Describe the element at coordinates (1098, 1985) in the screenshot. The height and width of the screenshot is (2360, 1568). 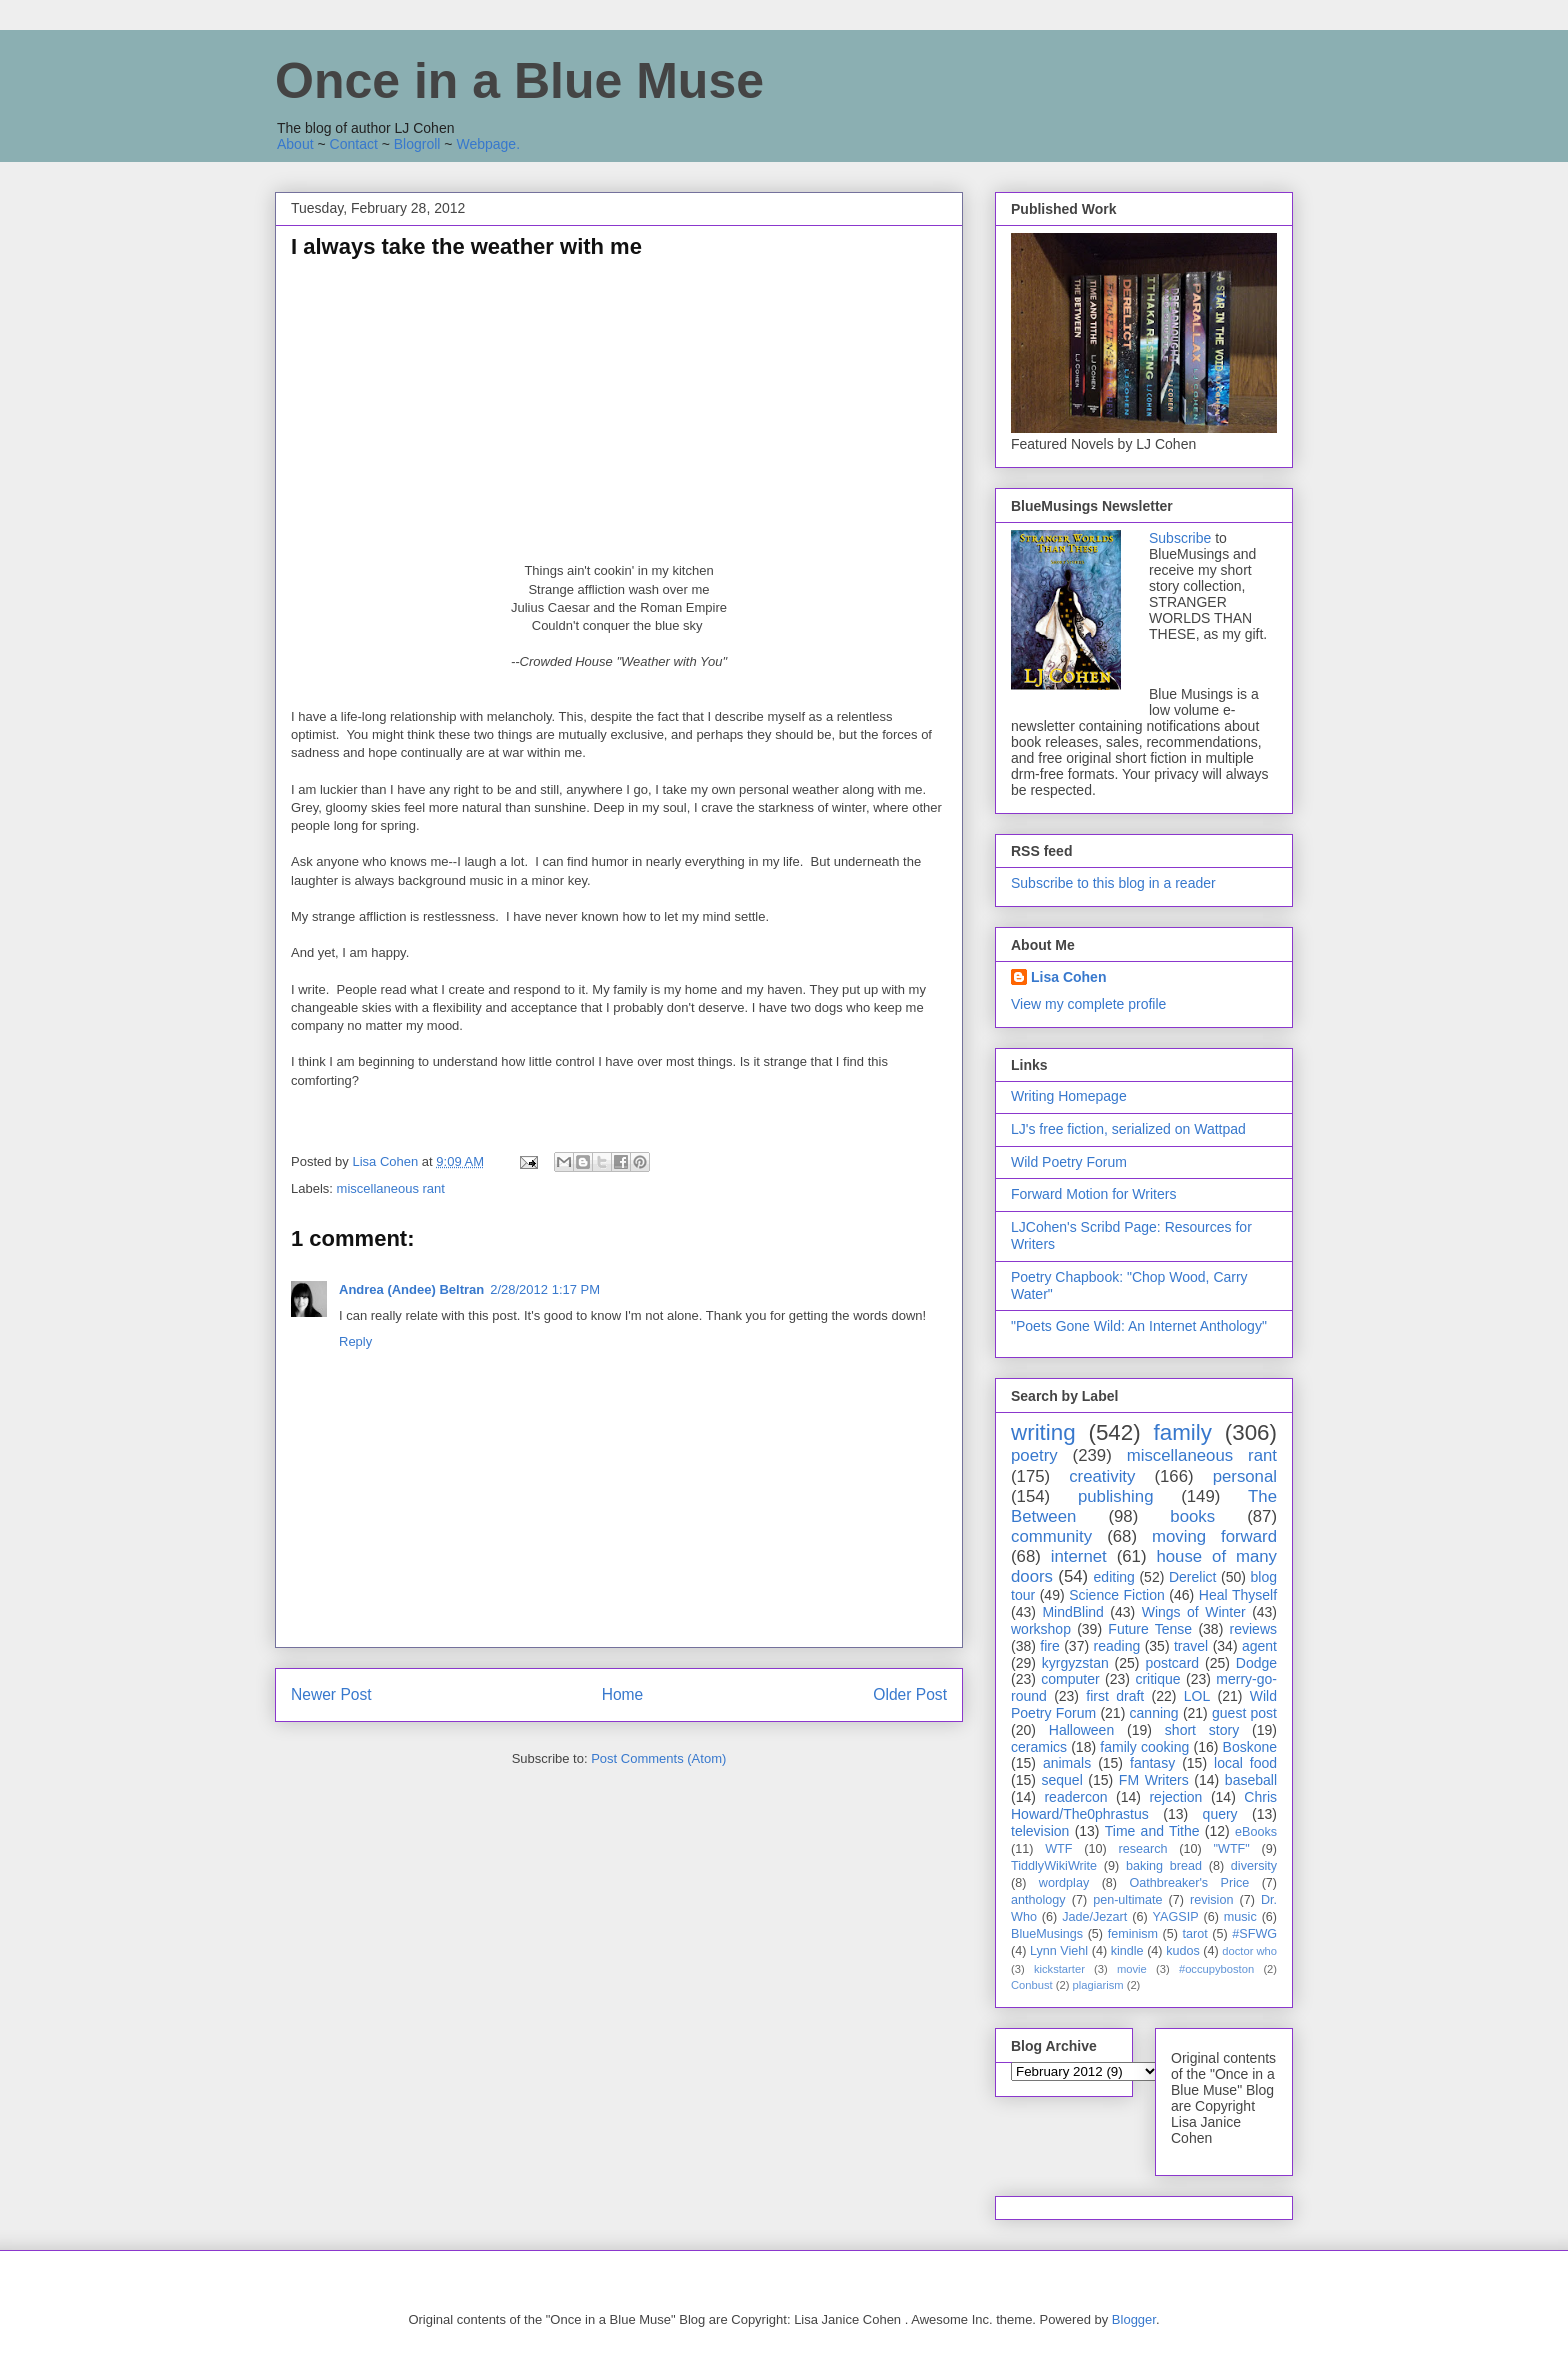
I see `plagiarism` at that location.